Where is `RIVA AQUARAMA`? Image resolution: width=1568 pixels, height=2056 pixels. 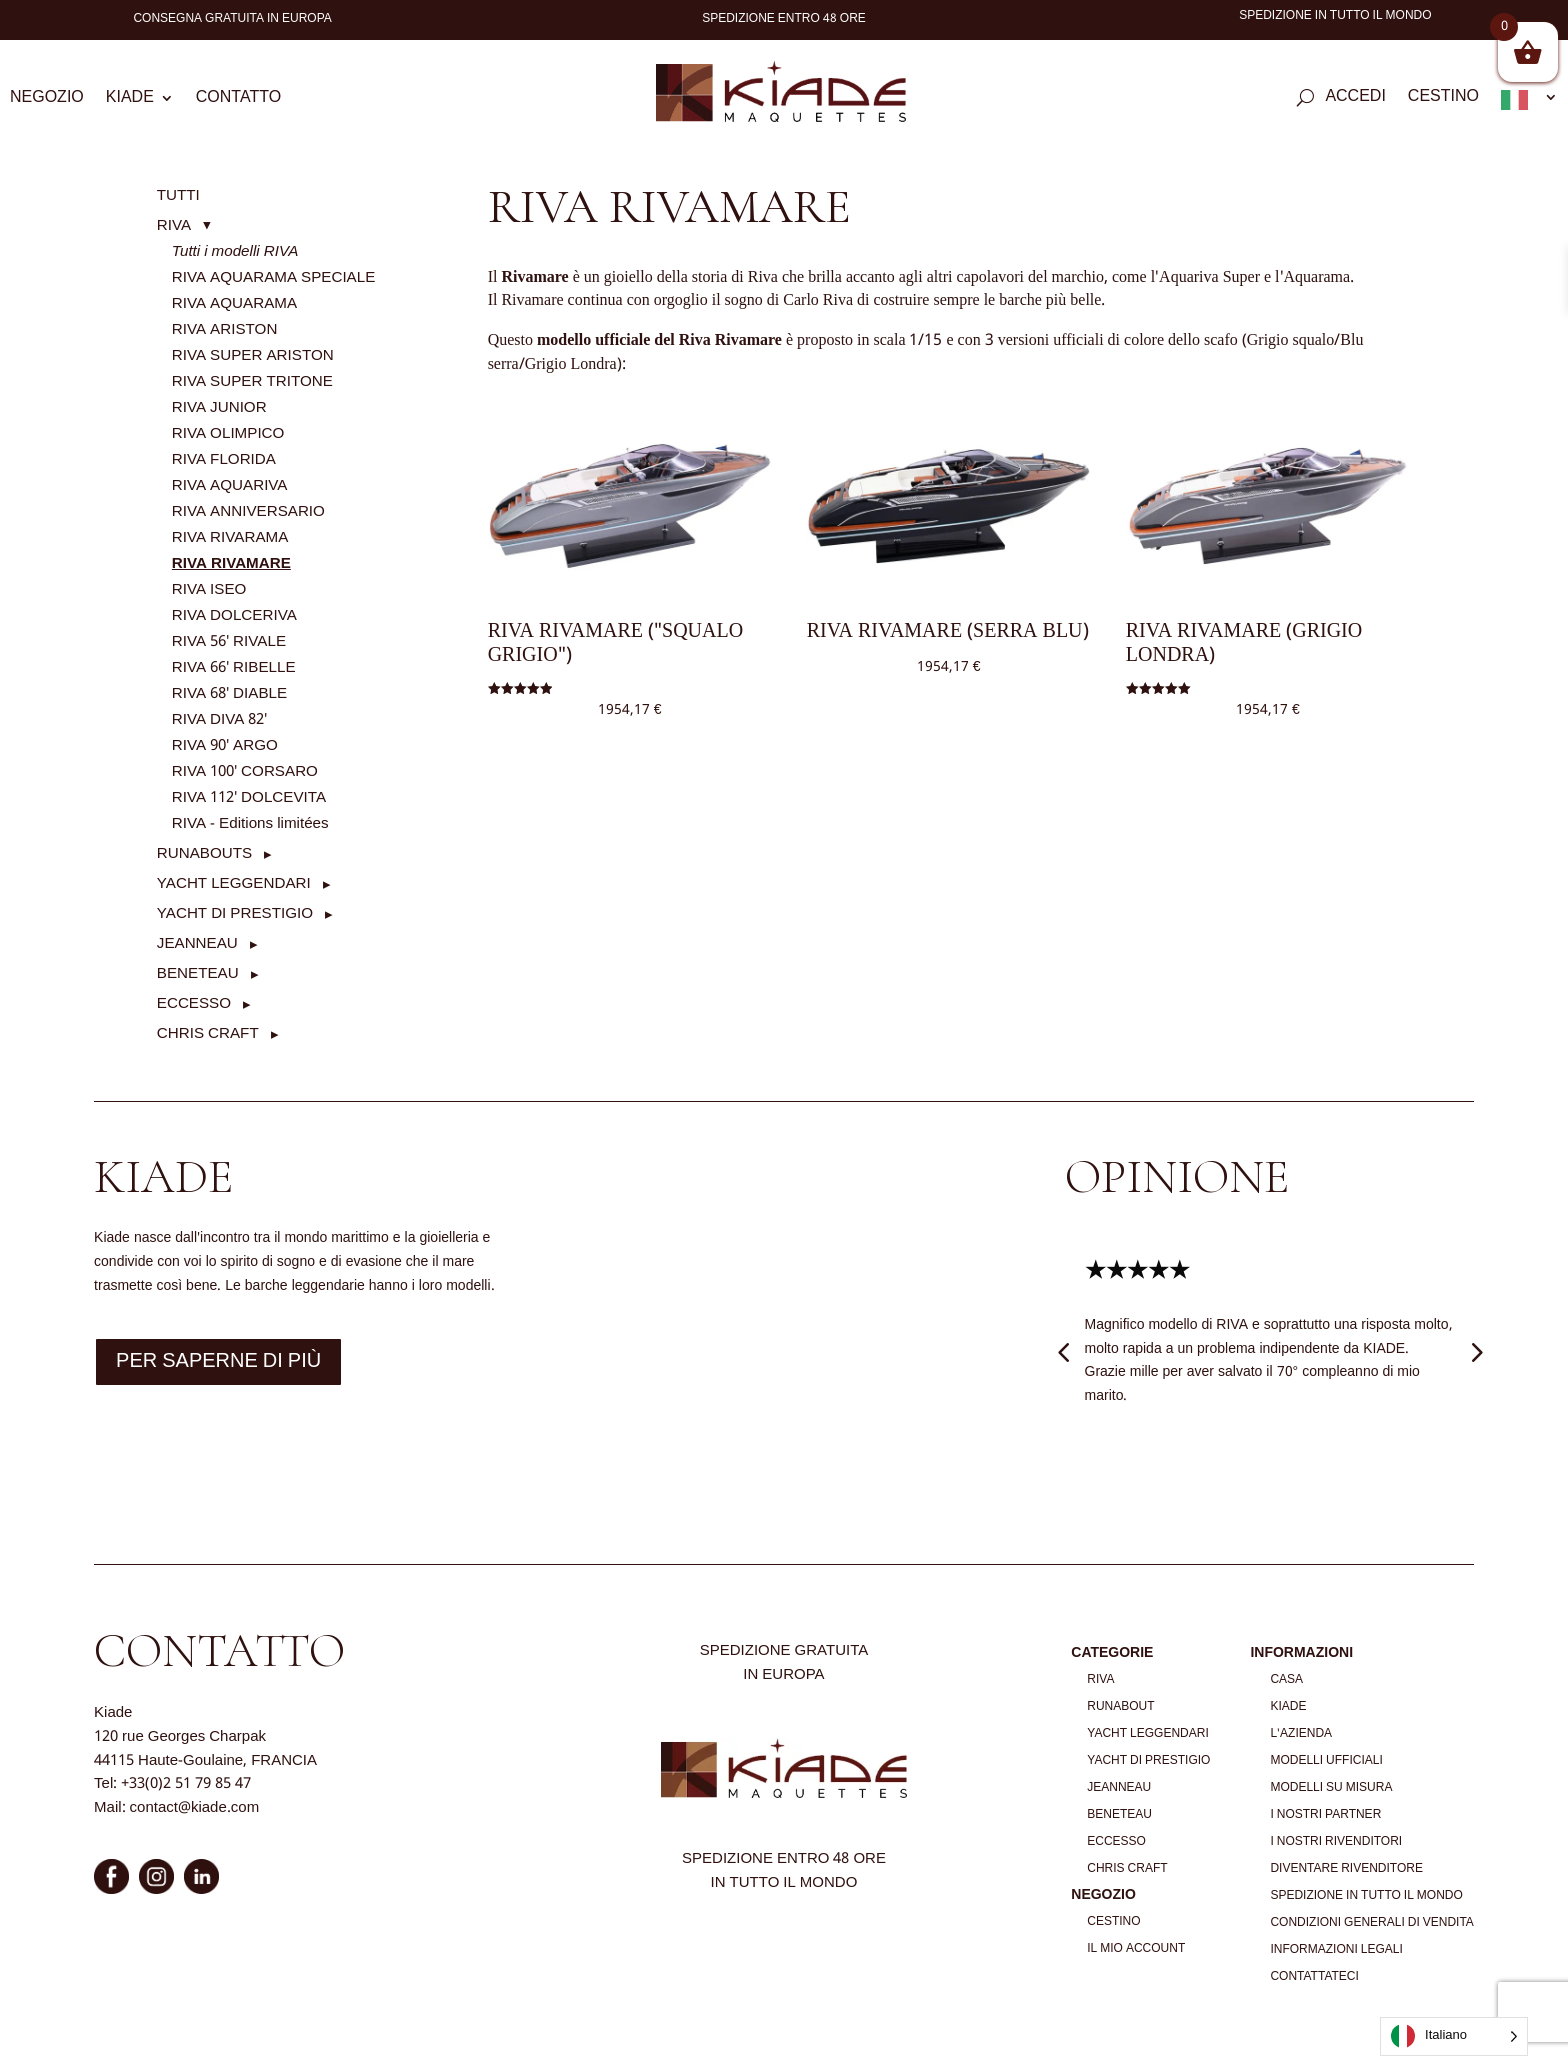
RIVA AQUARAMA is located at coordinates (234, 304).